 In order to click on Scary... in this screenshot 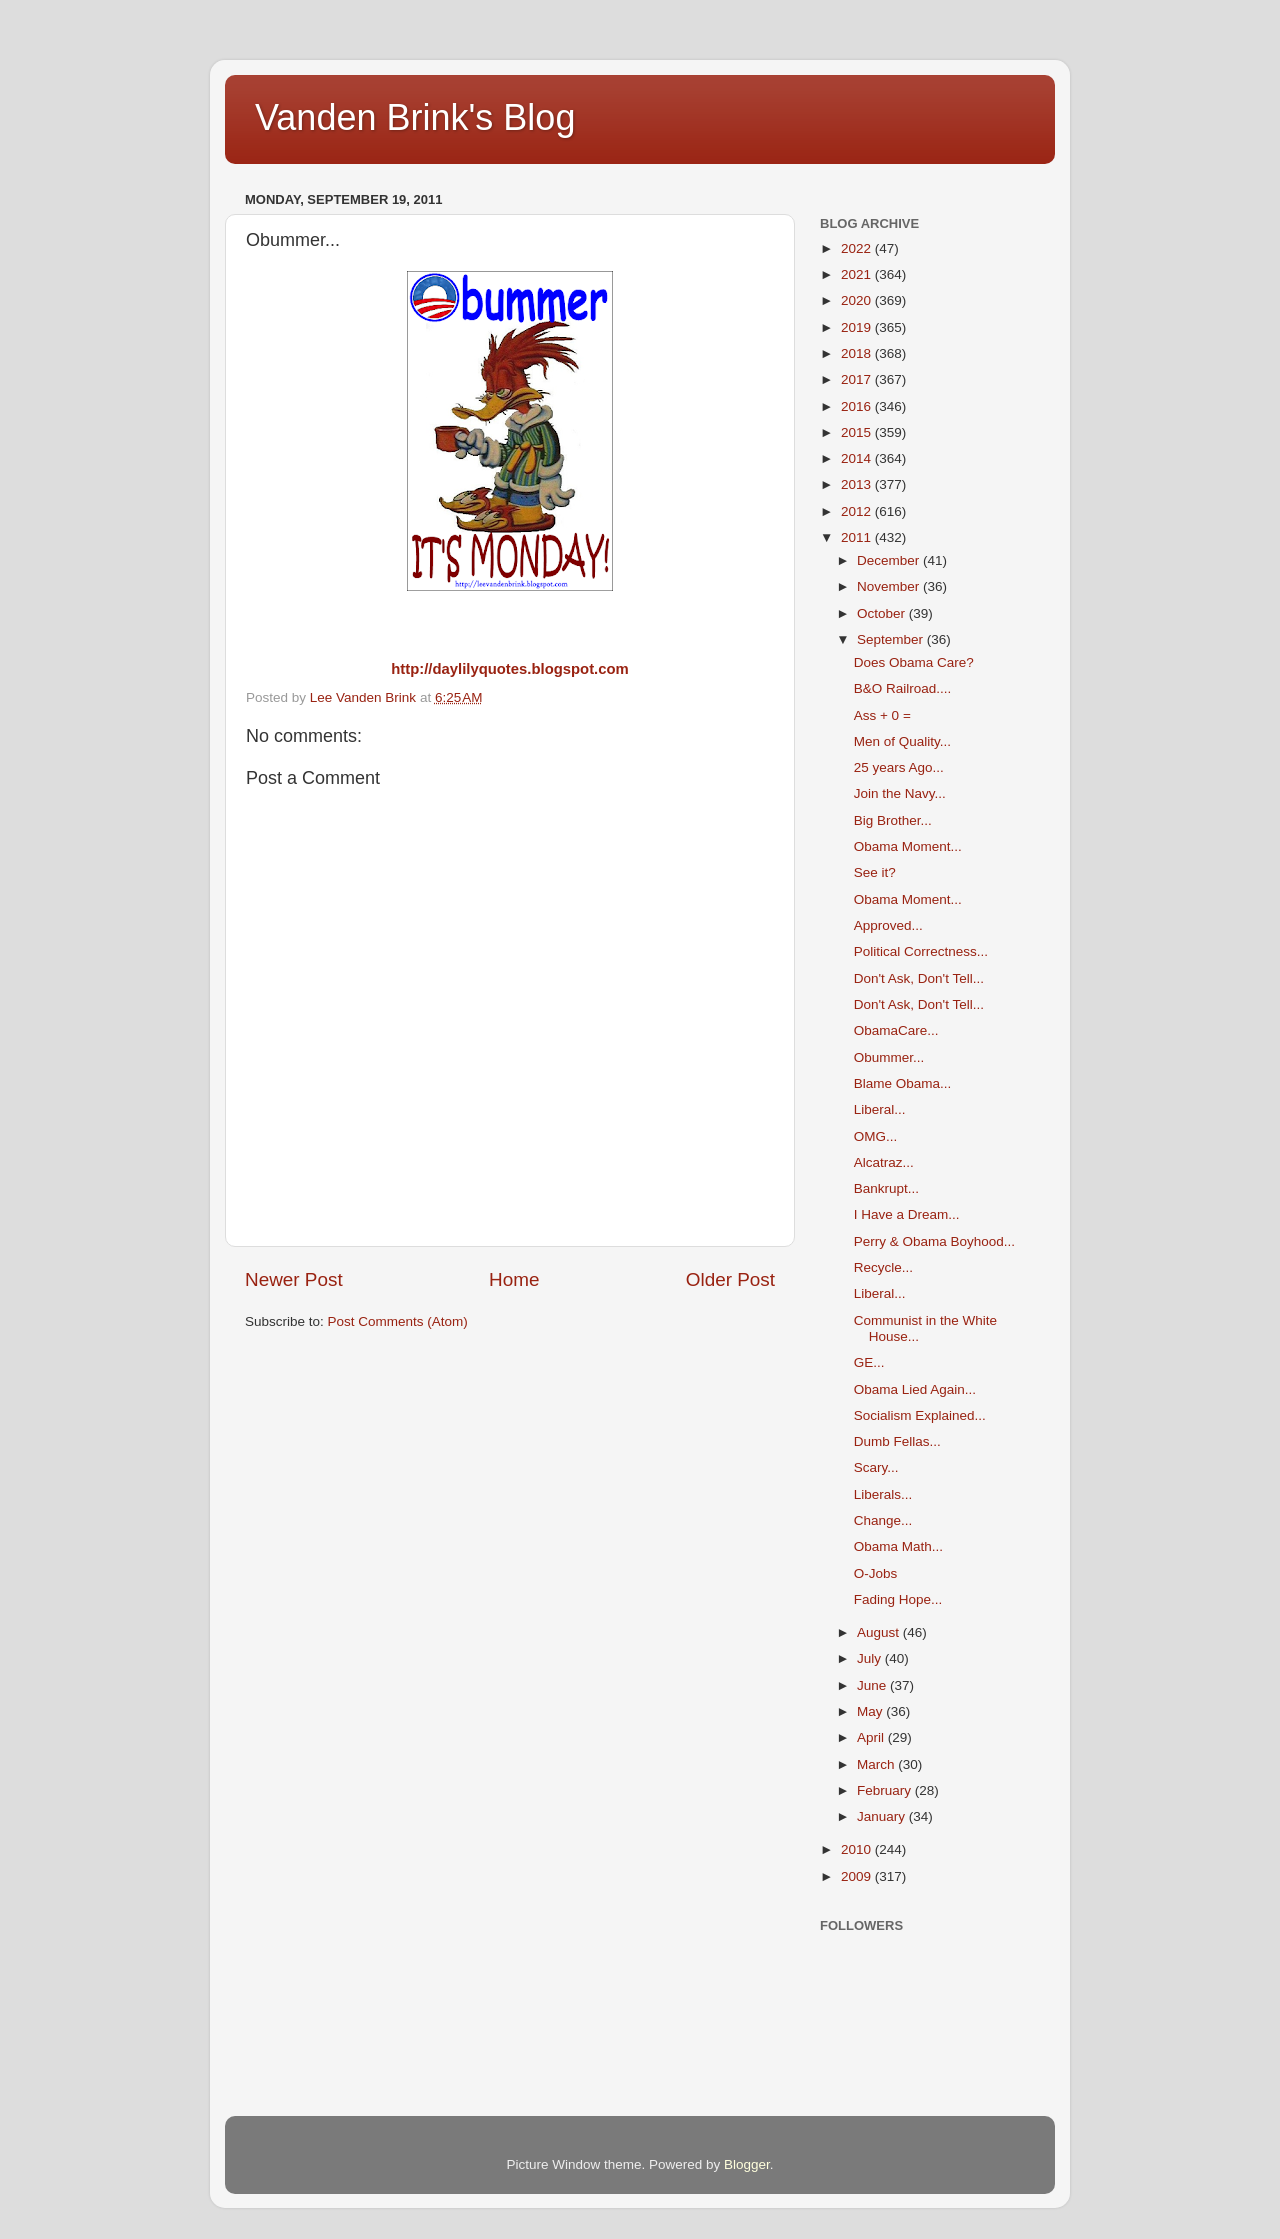, I will do `click(876, 1467)`.